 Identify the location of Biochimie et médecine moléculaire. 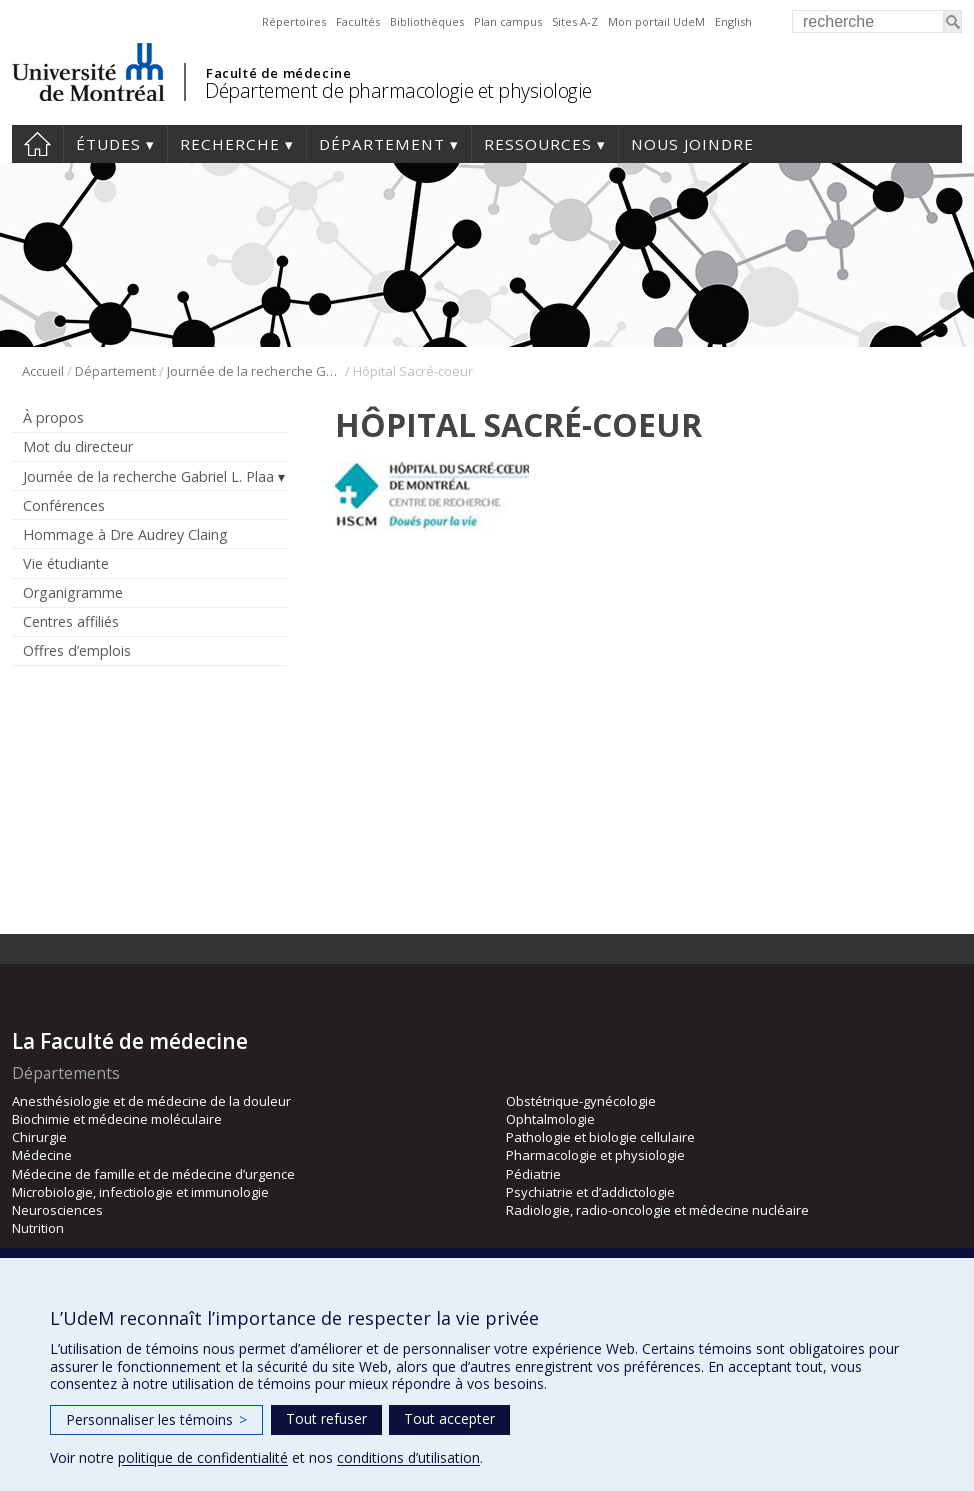
(117, 1119).